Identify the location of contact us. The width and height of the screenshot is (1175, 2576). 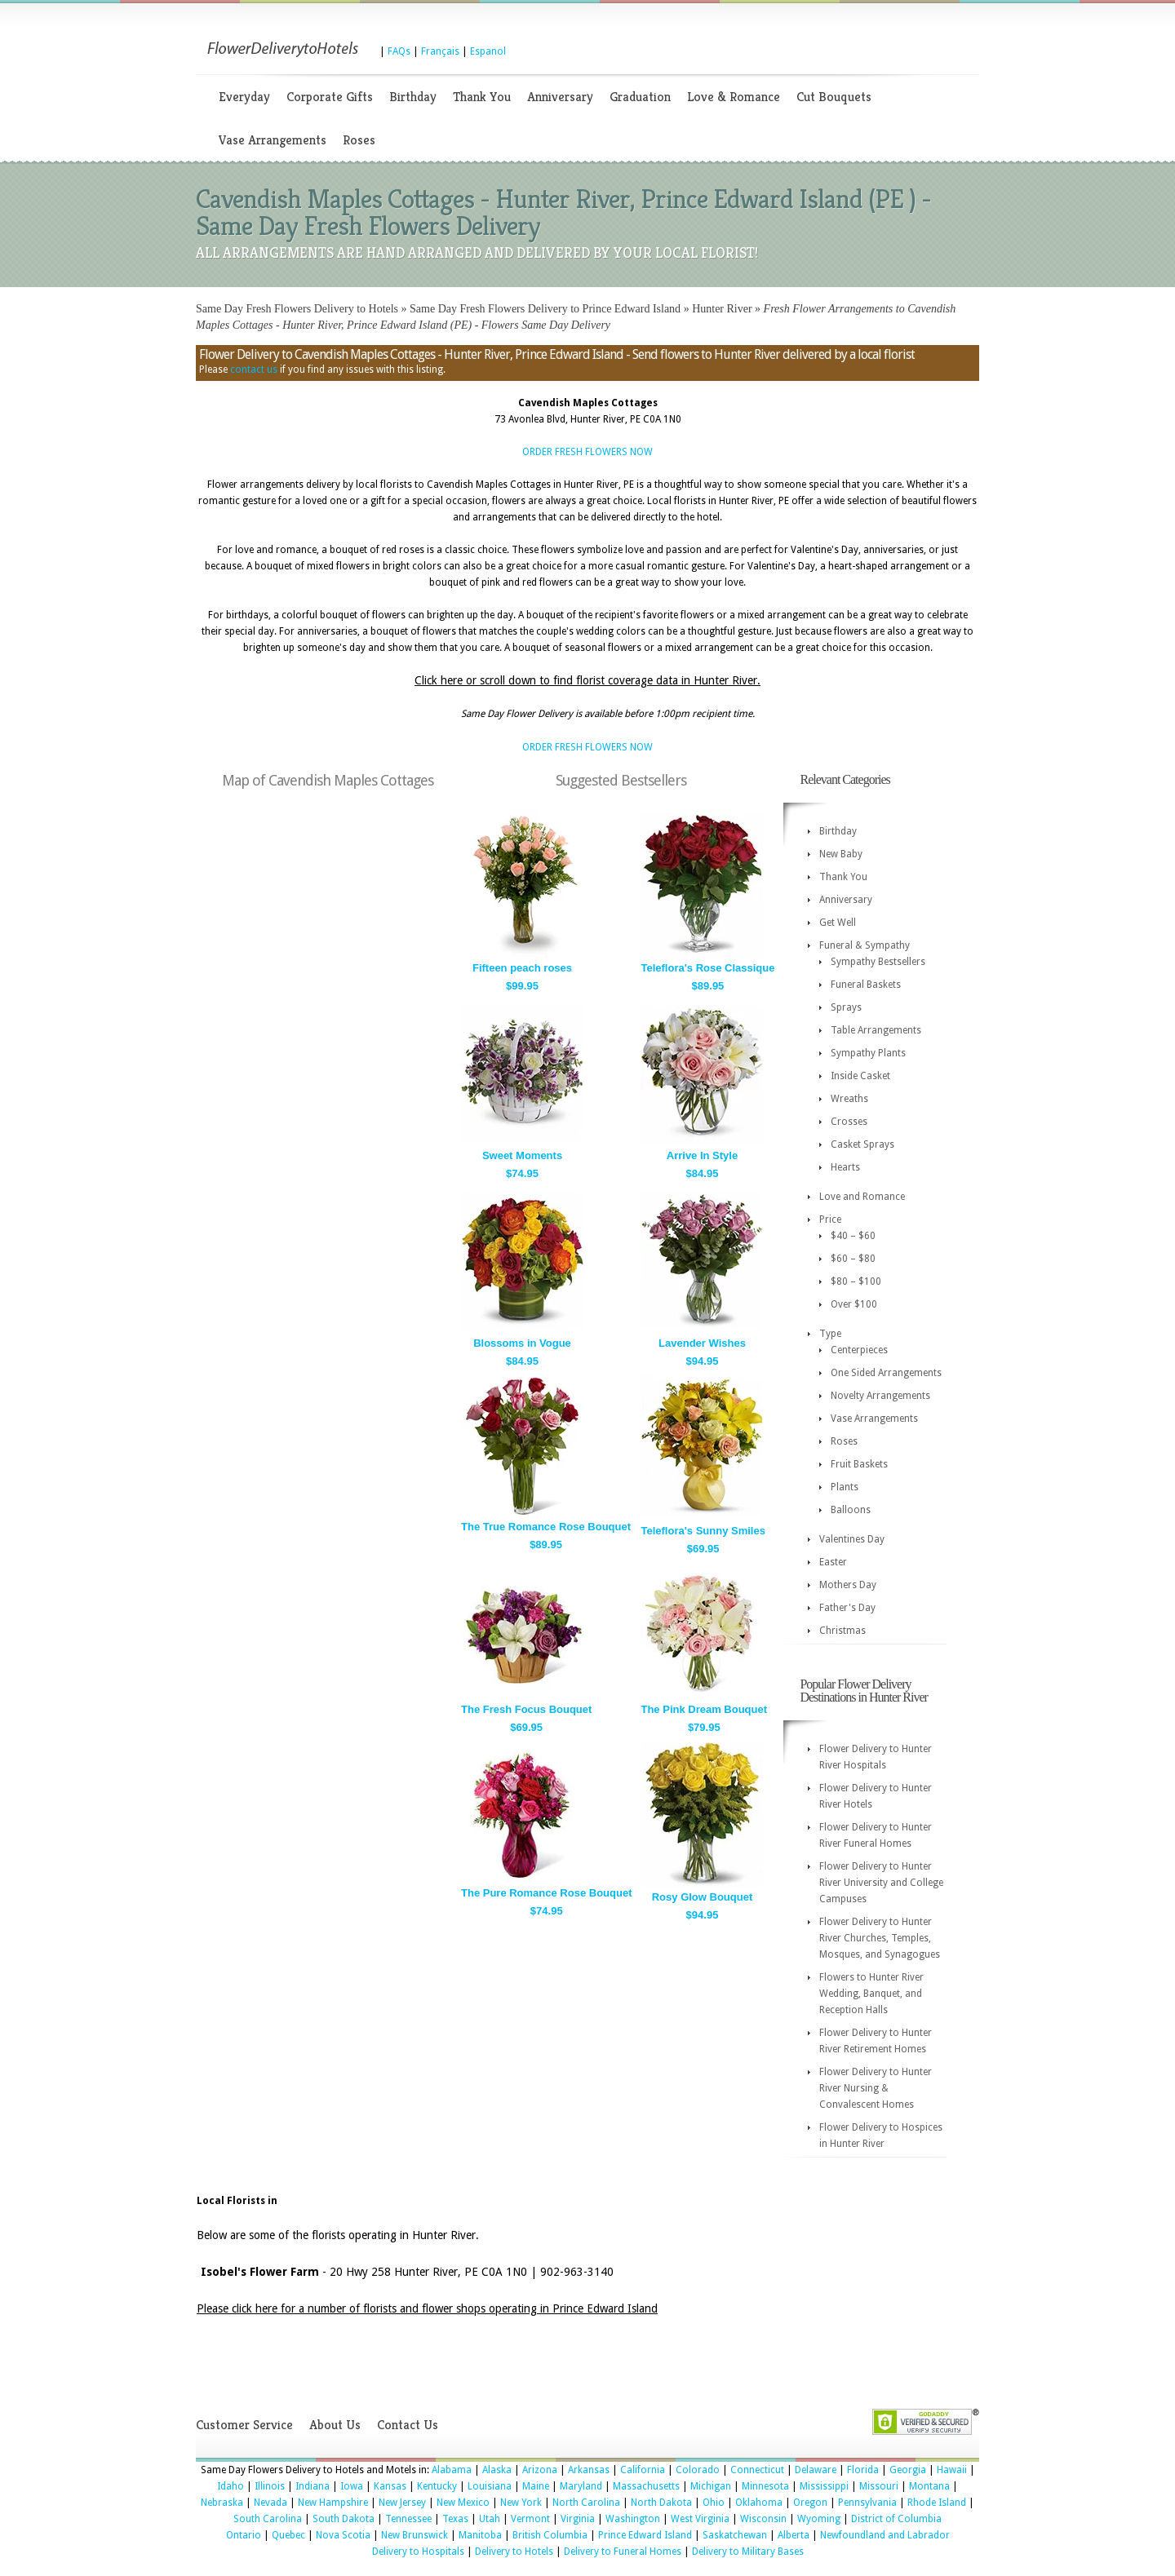
(253, 369).